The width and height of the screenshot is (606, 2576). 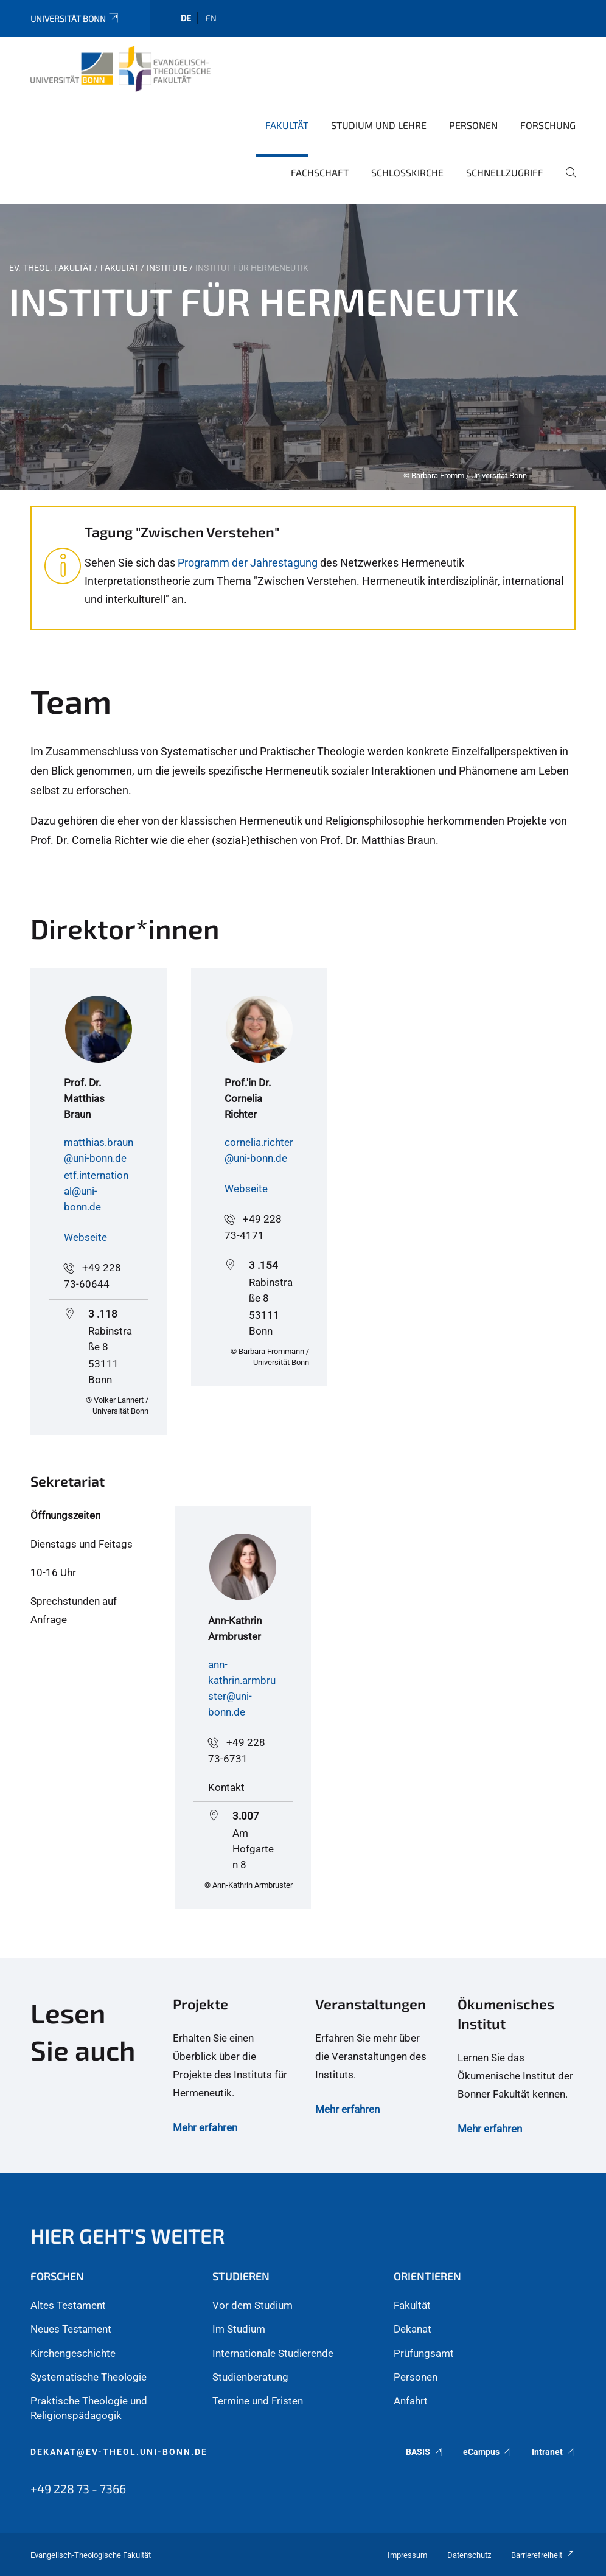 I want to click on Dekanat, so click(x=412, y=2329).